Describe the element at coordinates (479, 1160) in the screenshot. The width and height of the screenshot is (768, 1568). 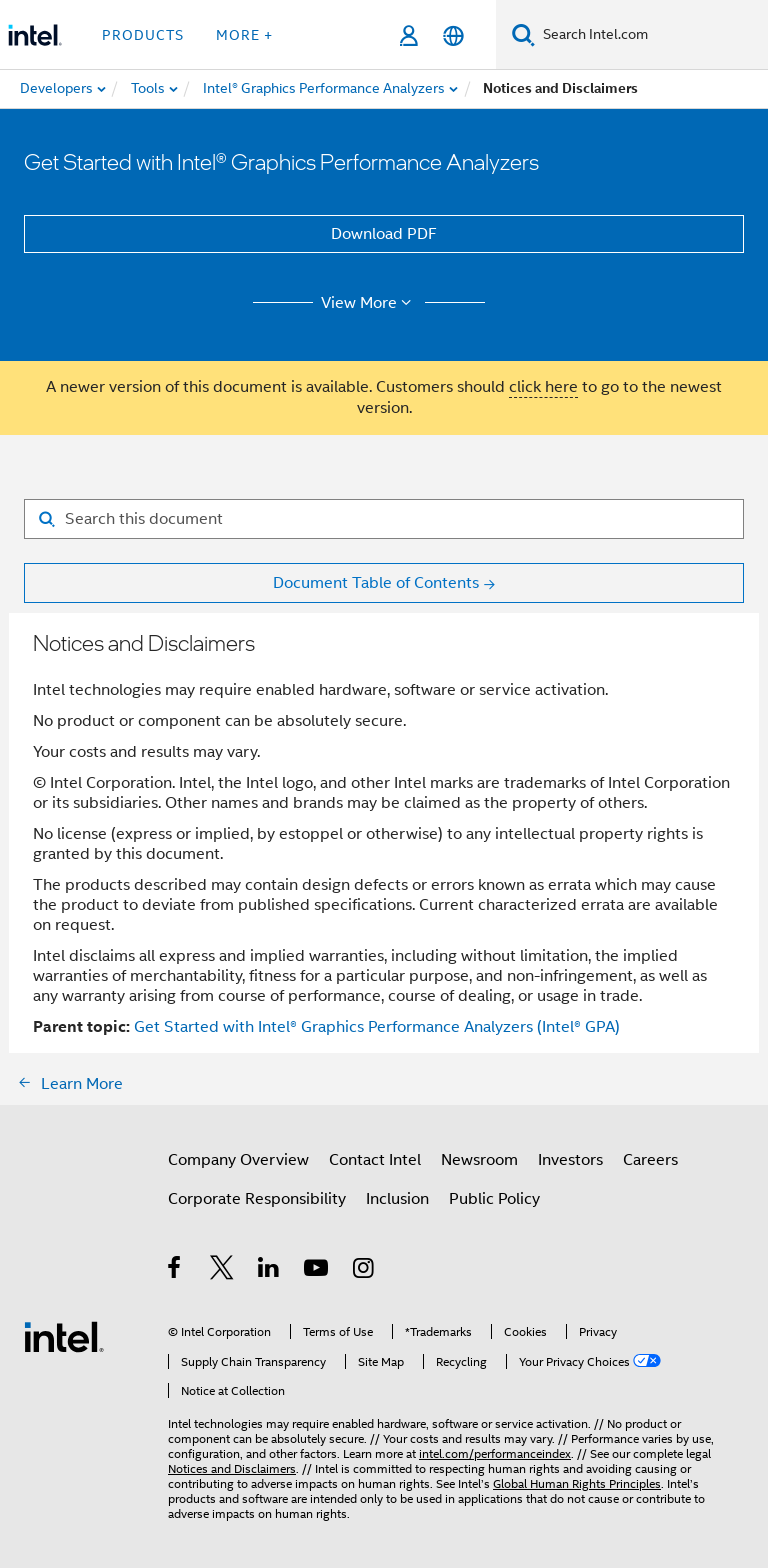
I see `Newsroom` at that location.